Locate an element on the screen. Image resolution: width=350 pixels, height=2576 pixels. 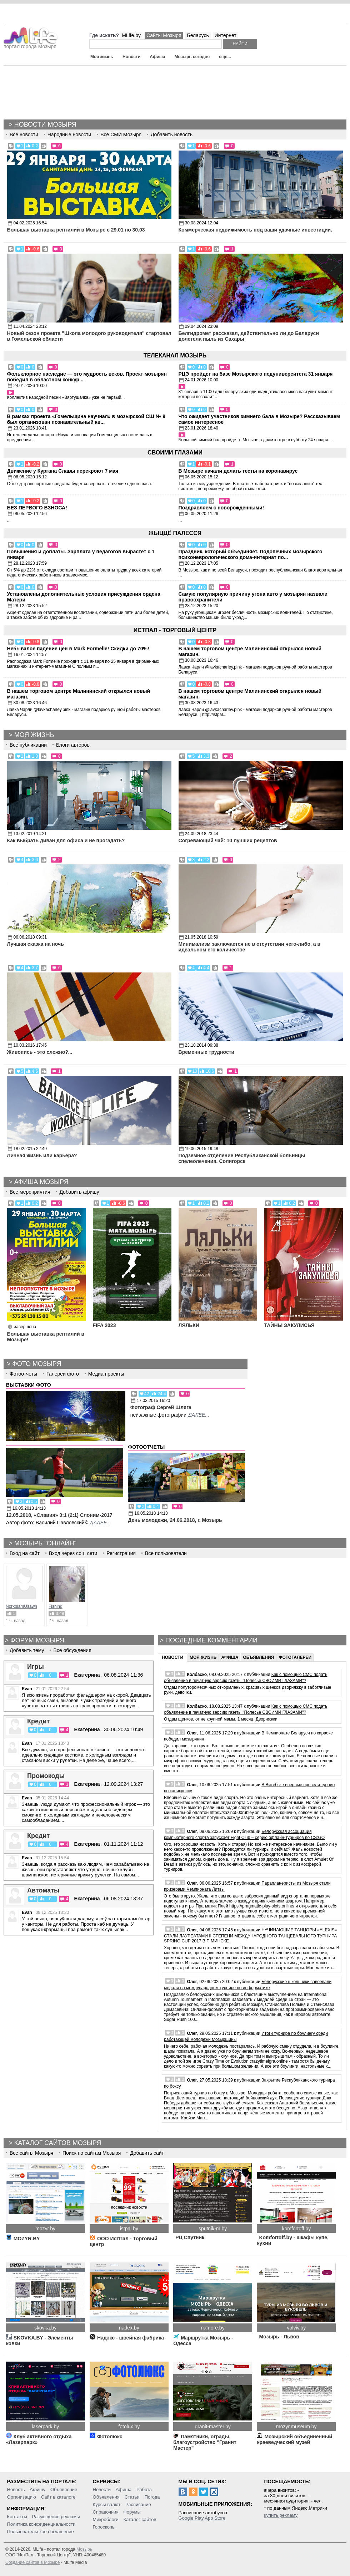
mozyr.by is located at coordinates (45, 2228).